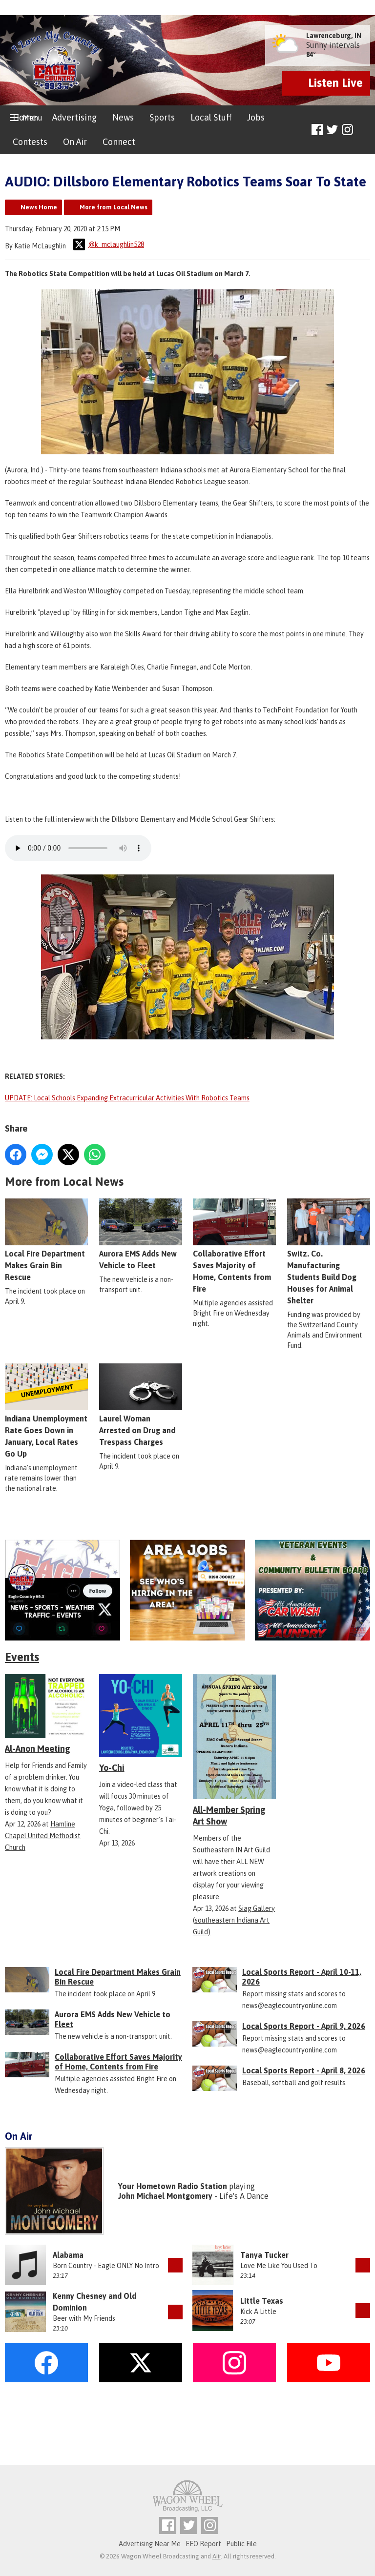  Describe the element at coordinates (364, 130) in the screenshot. I see `Toggle Search Visibility` at that location.